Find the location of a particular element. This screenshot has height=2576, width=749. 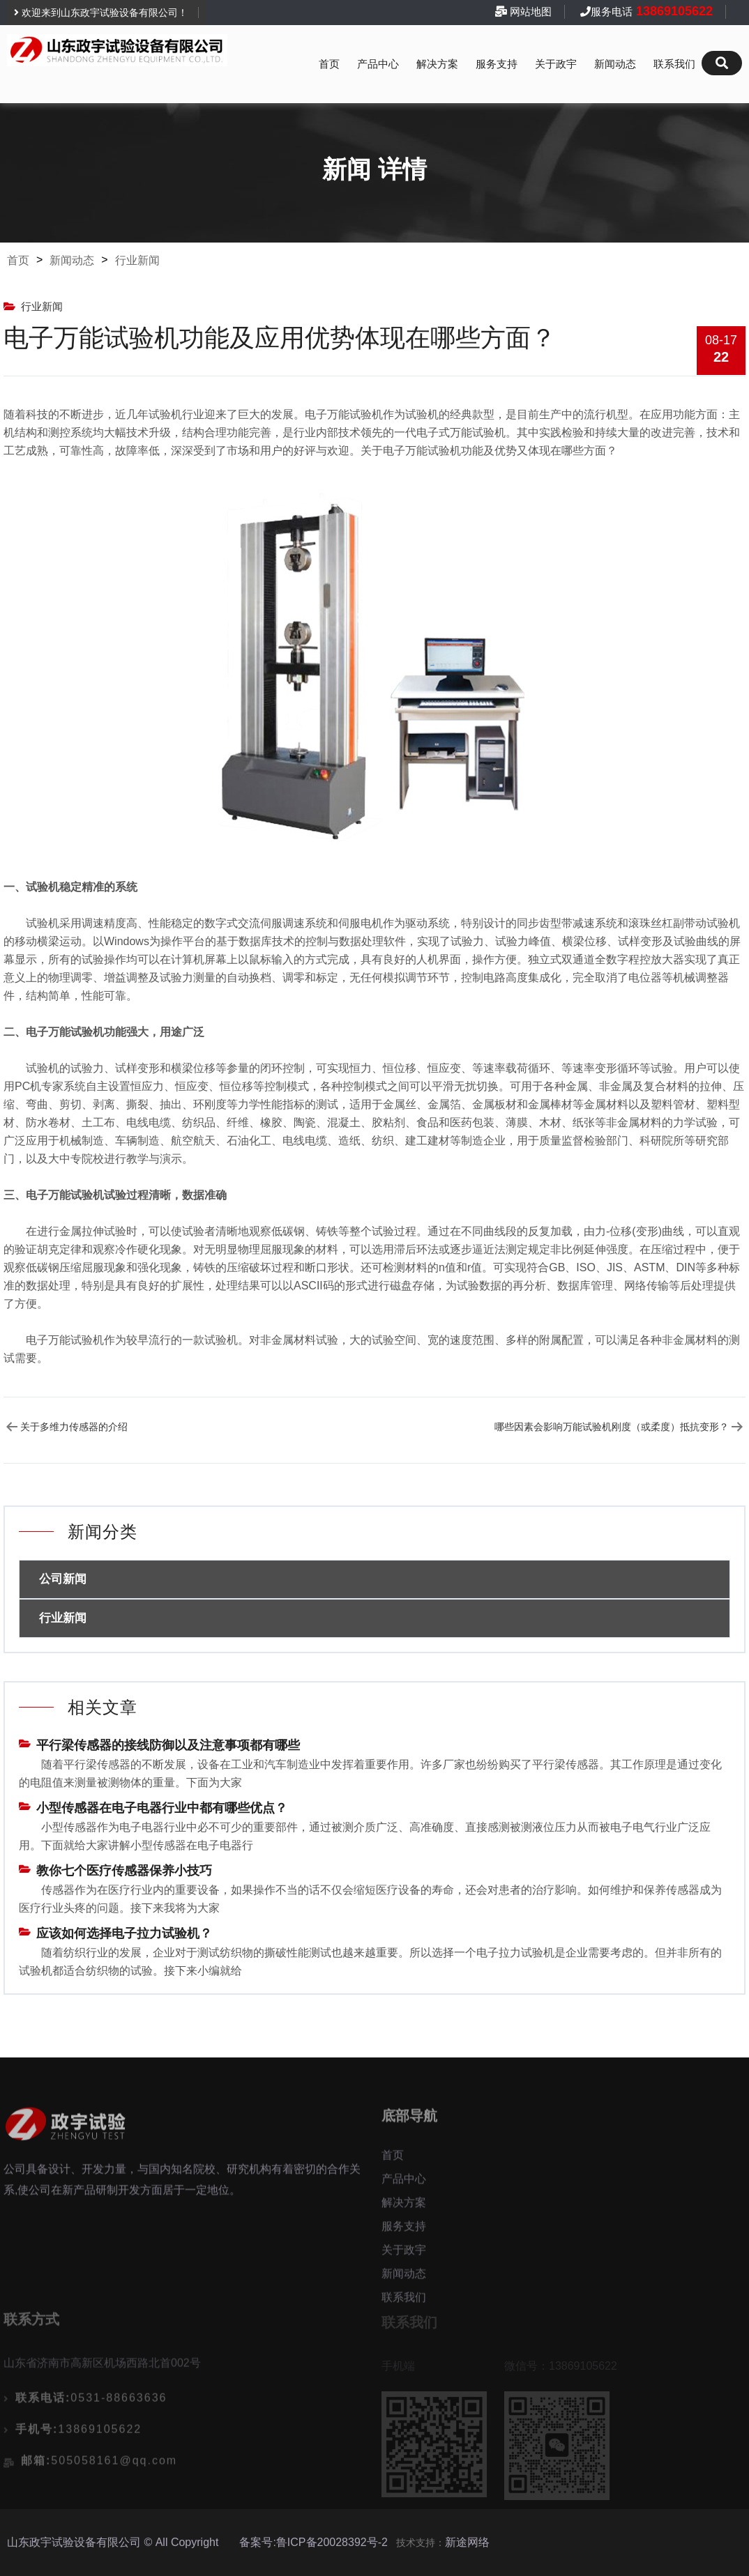

网站地图 is located at coordinates (531, 11).